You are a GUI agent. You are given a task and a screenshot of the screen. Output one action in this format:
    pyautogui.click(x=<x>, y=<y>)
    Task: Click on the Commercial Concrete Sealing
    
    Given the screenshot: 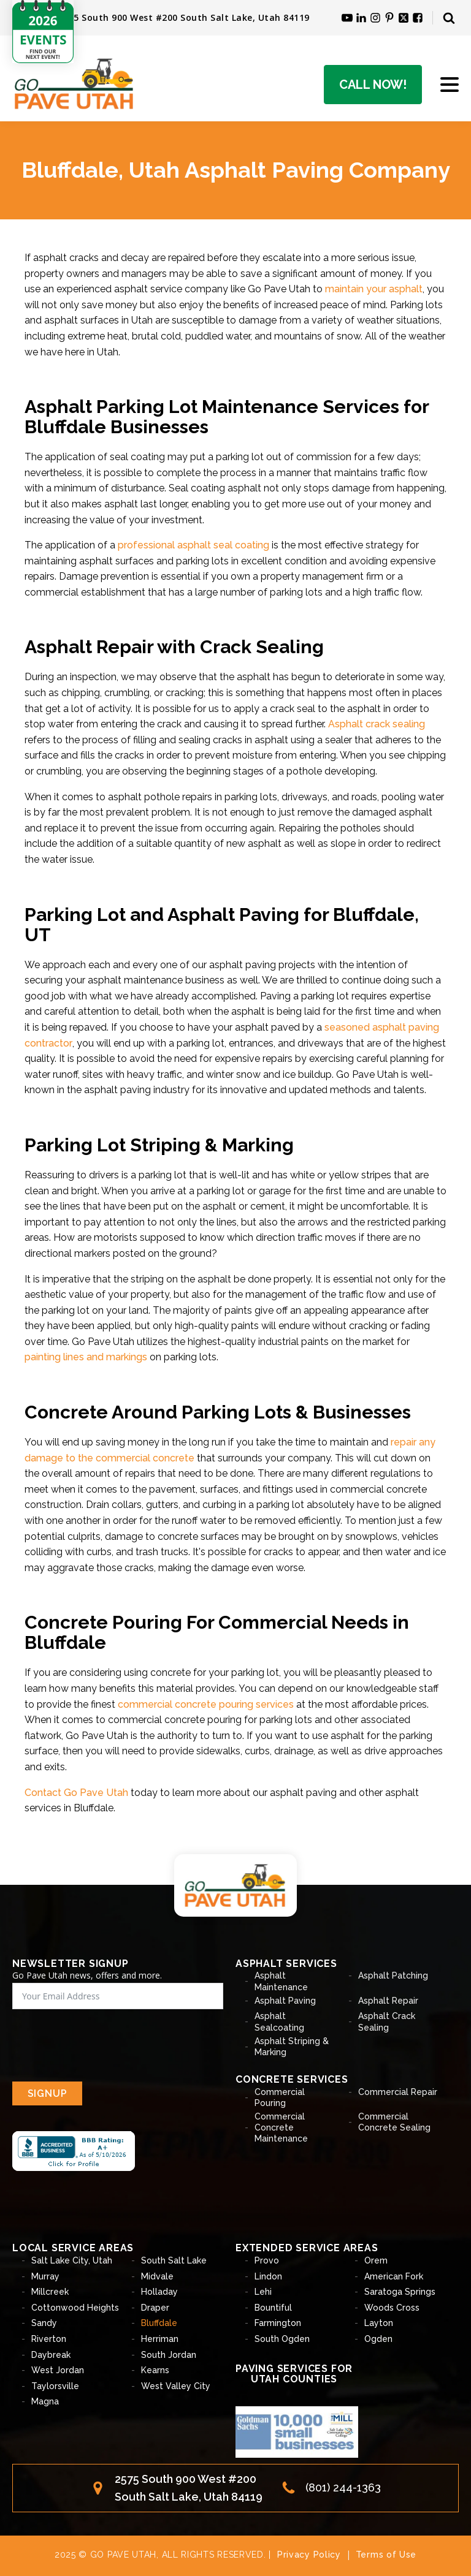 What is the action you would take?
    pyautogui.click(x=394, y=2122)
    